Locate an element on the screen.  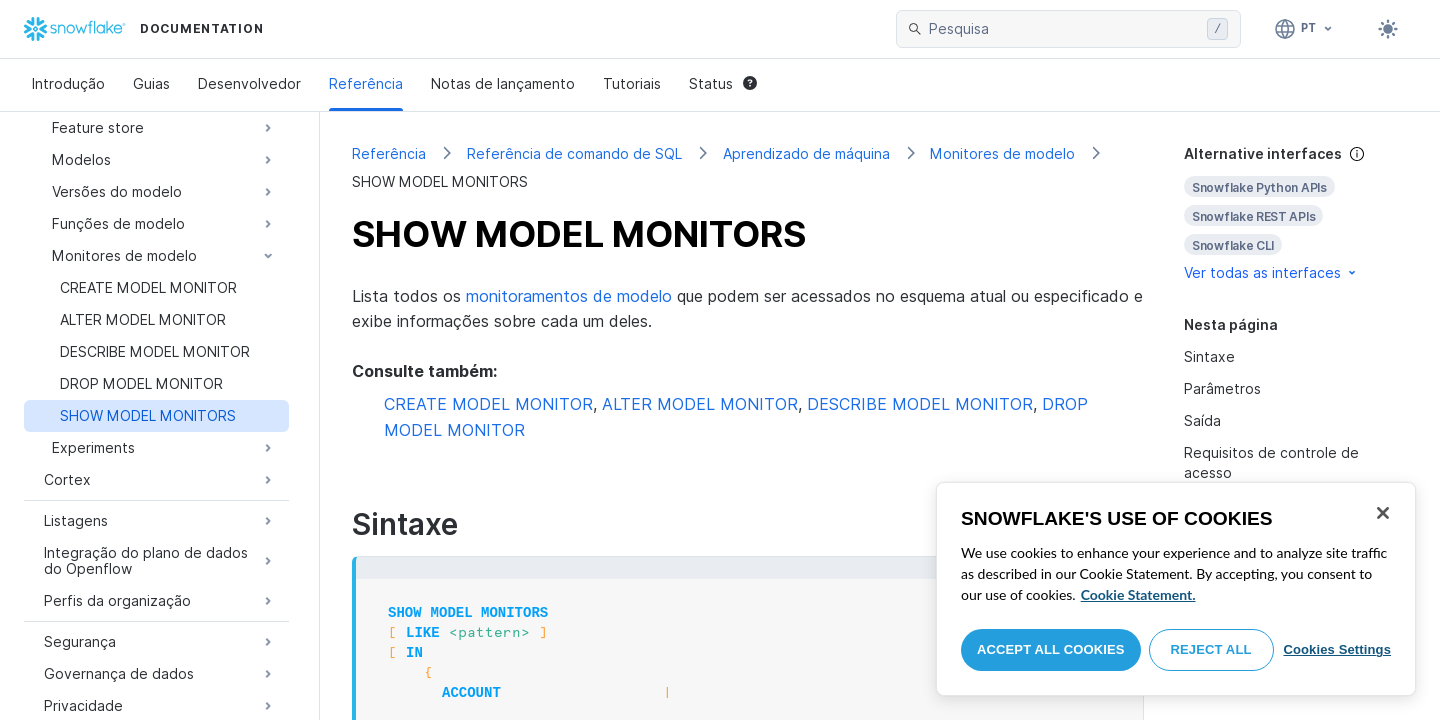
Aprendizado de máquina is located at coordinates (806, 153).